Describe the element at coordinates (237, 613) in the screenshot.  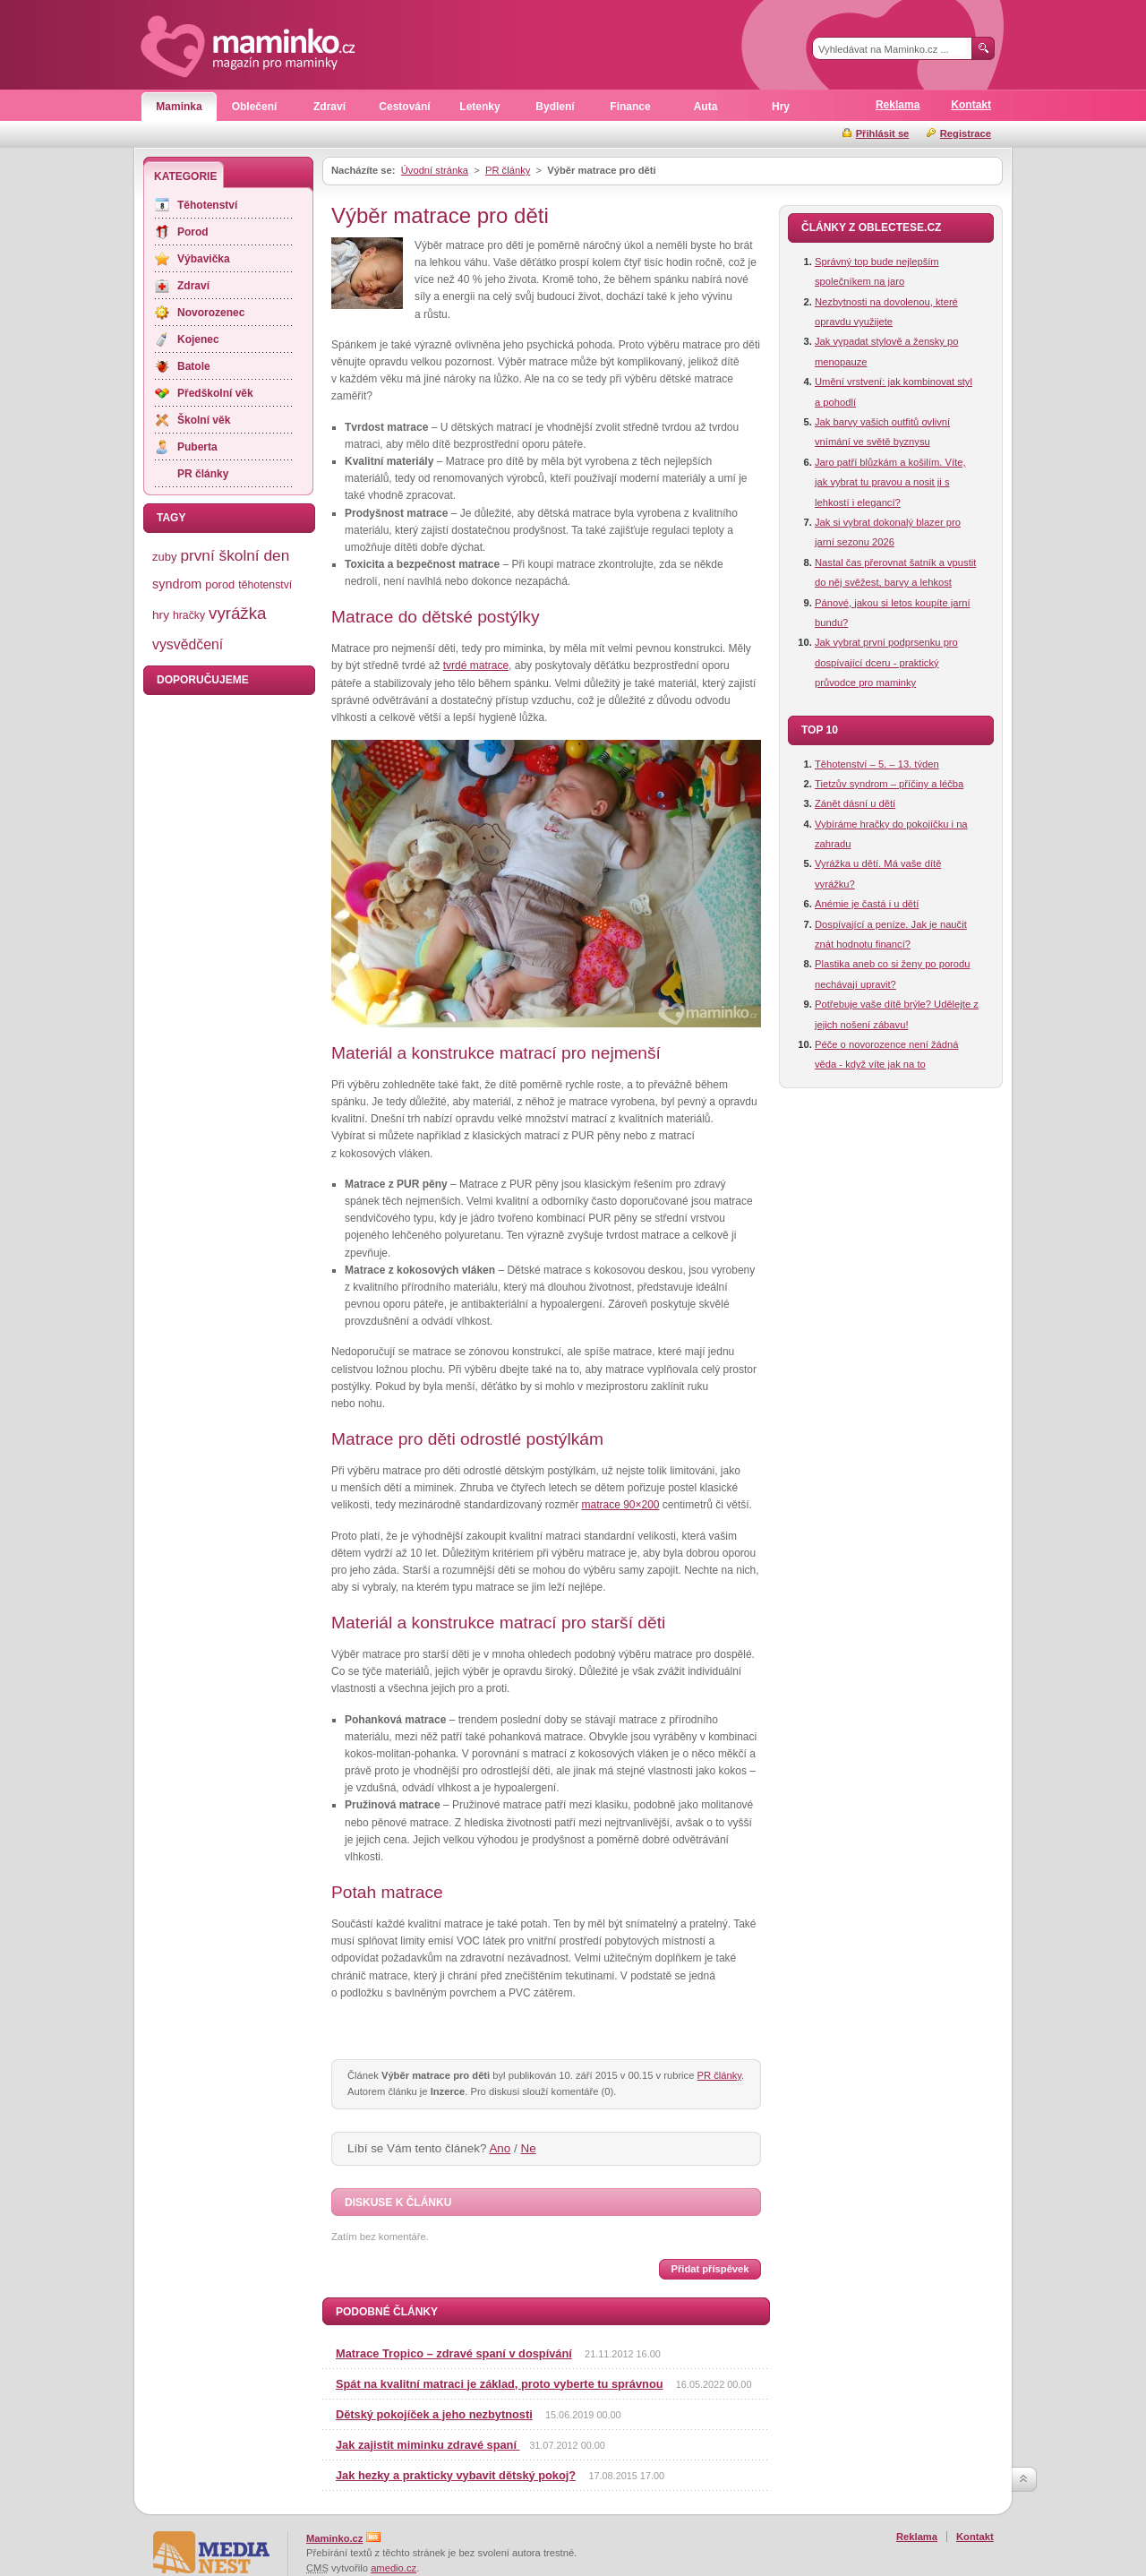
I see `vyrážka` at that location.